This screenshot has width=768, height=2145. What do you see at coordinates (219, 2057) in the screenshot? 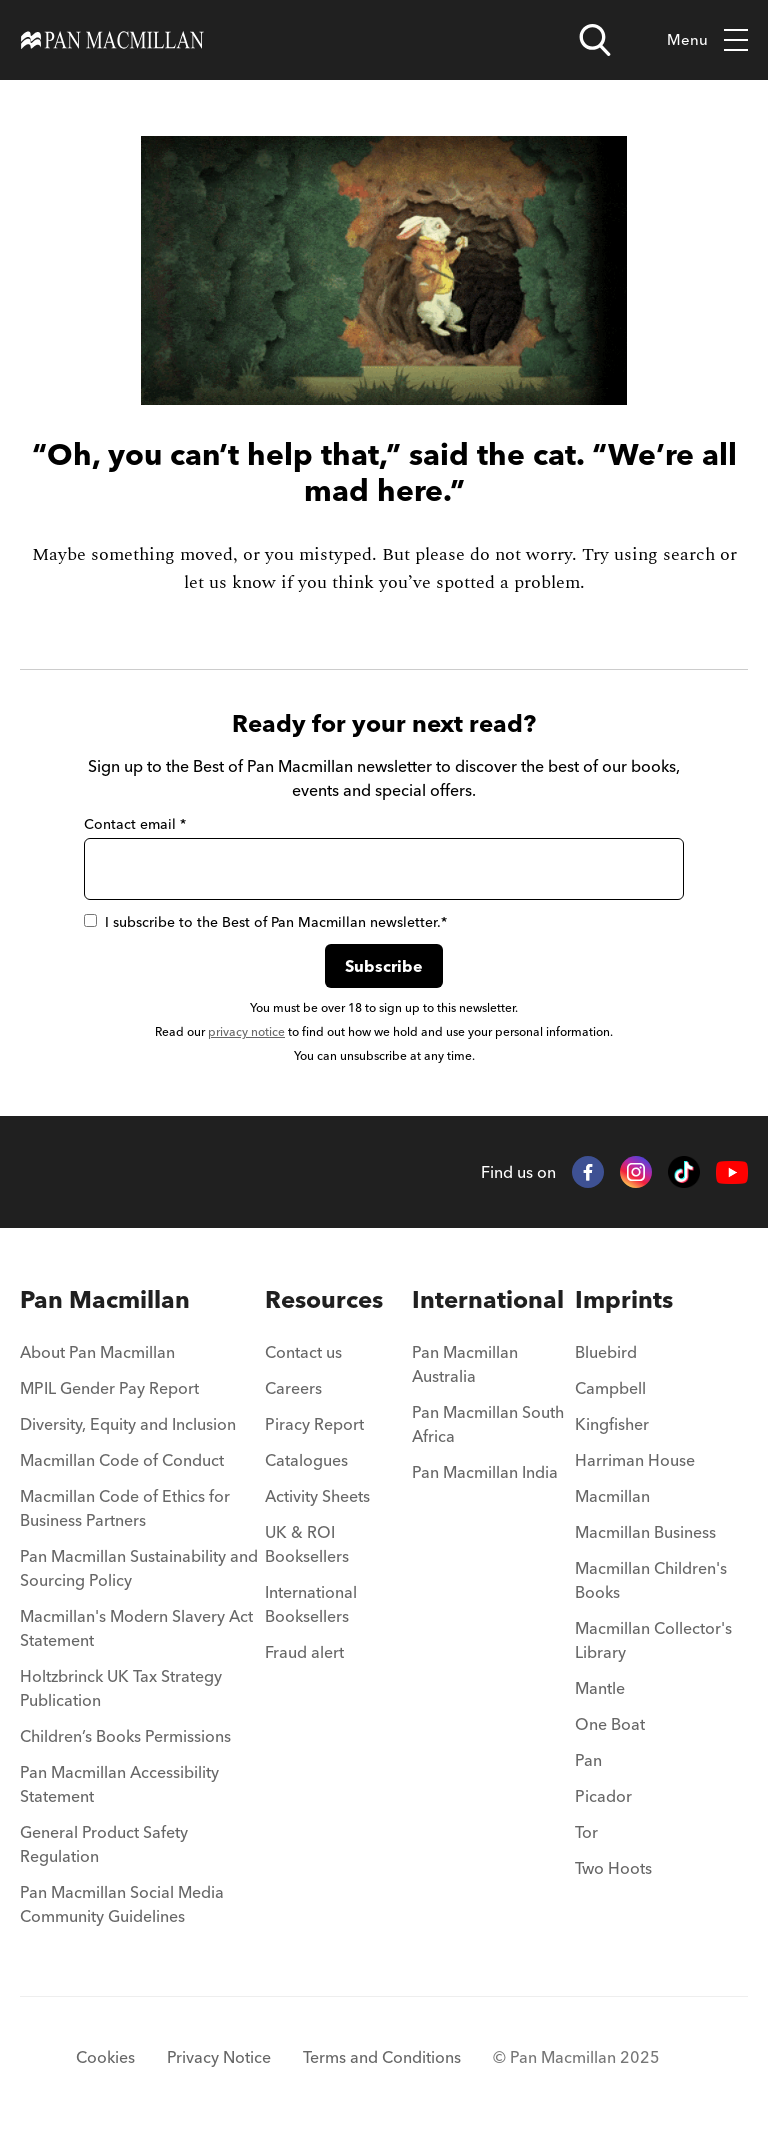
I see `Privacy Notice` at bounding box center [219, 2057].